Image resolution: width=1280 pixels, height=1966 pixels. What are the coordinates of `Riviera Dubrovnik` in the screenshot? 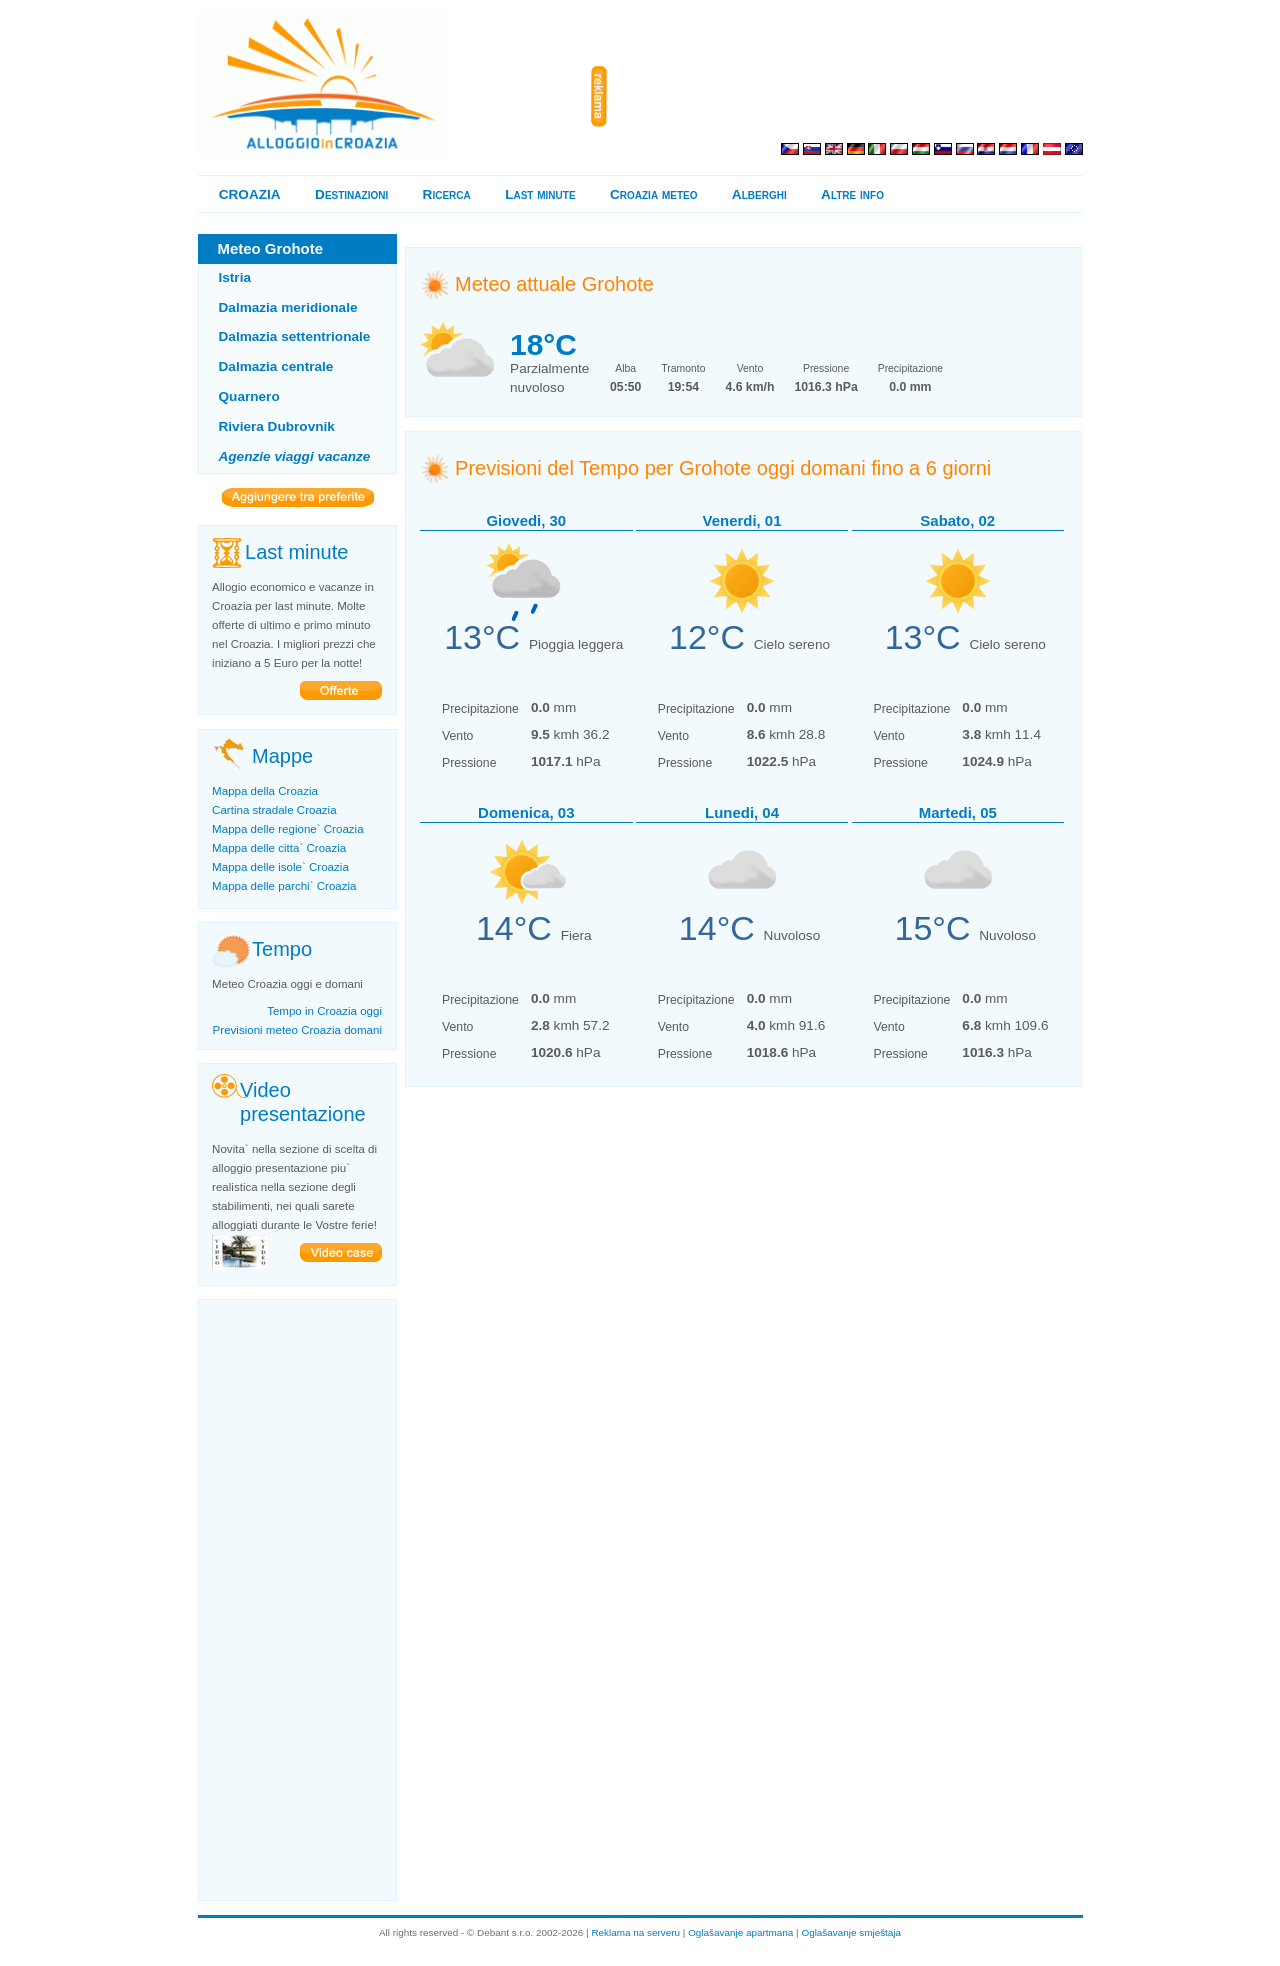 It's located at (277, 426).